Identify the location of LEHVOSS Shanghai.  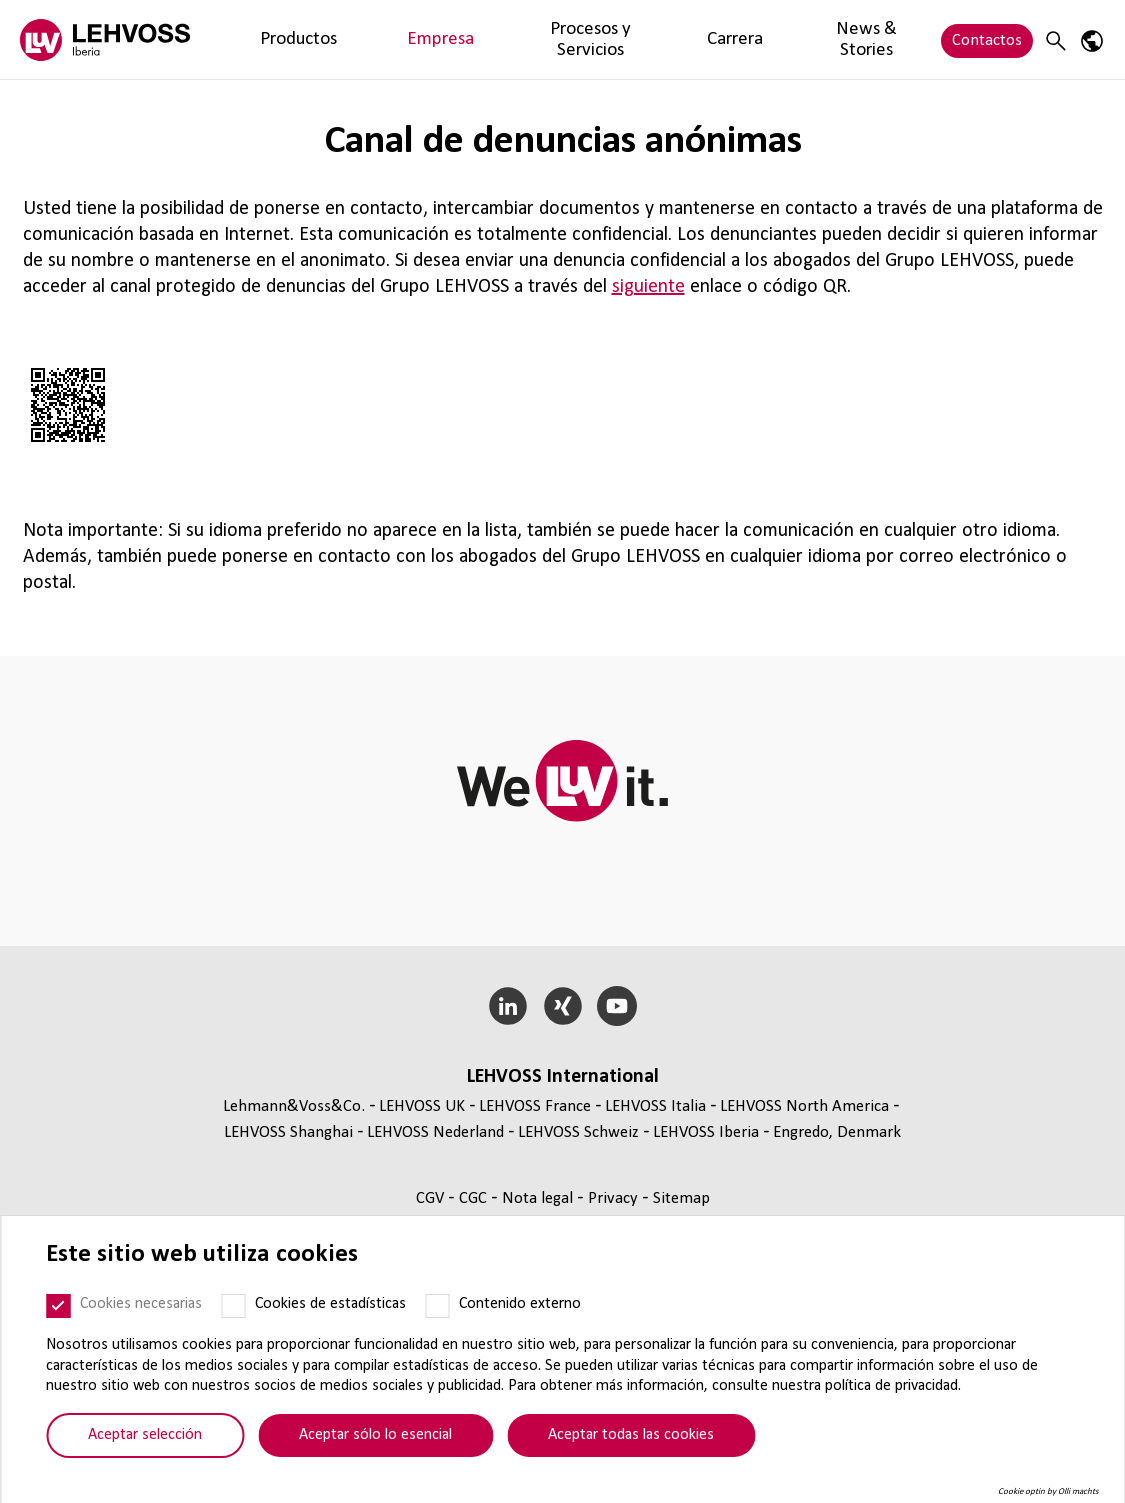
(288, 1132).